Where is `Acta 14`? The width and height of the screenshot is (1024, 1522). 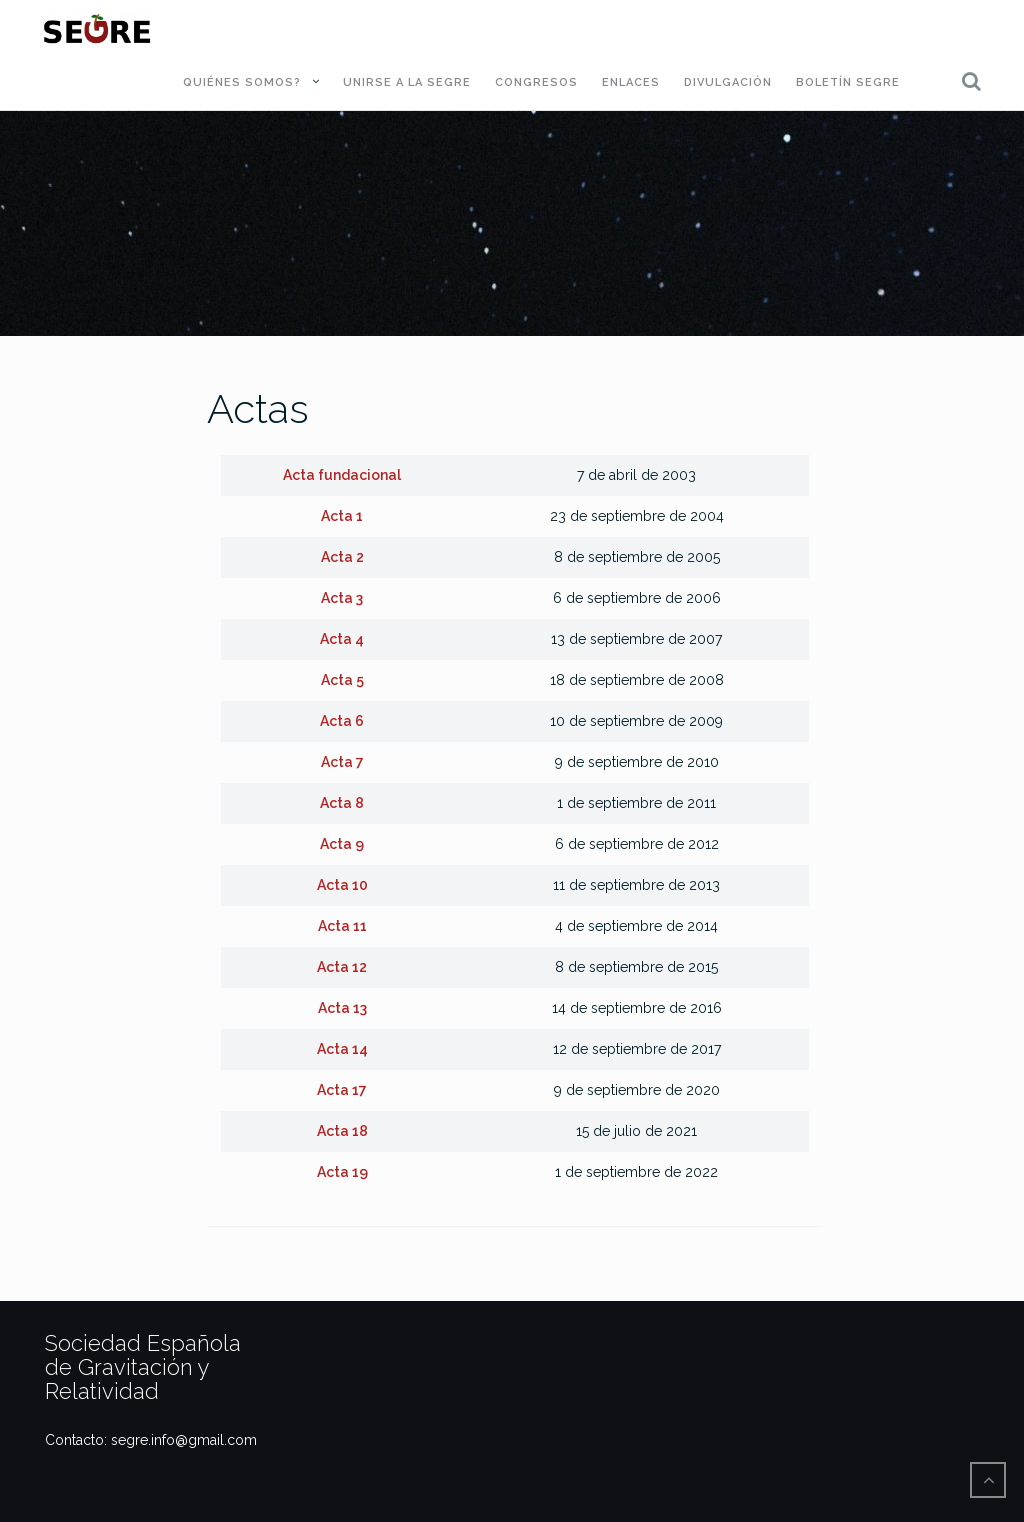 Acta 14 is located at coordinates (342, 1049).